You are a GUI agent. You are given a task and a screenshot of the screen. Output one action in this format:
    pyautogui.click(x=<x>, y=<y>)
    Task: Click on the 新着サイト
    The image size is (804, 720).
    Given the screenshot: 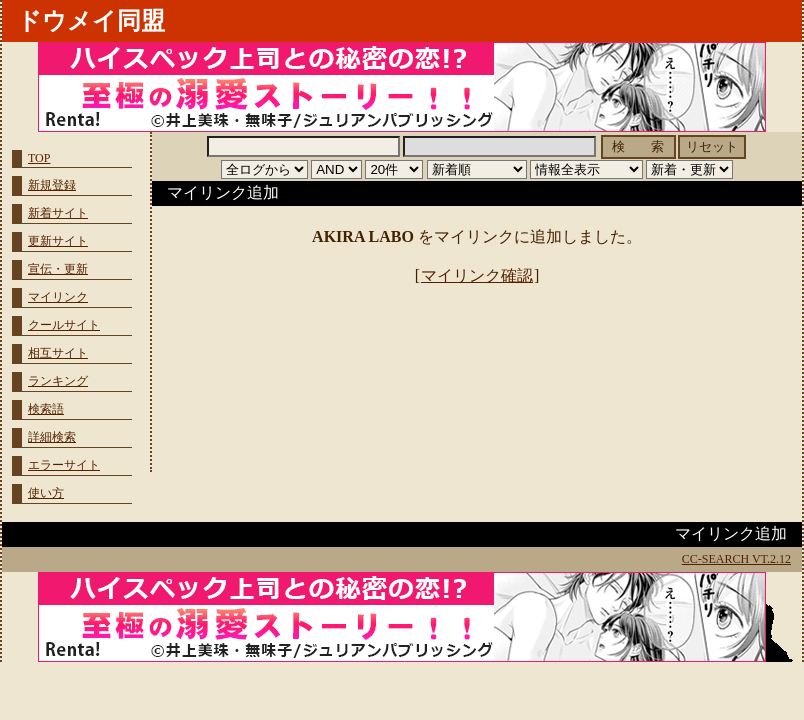 What is the action you would take?
    pyautogui.click(x=58, y=213)
    